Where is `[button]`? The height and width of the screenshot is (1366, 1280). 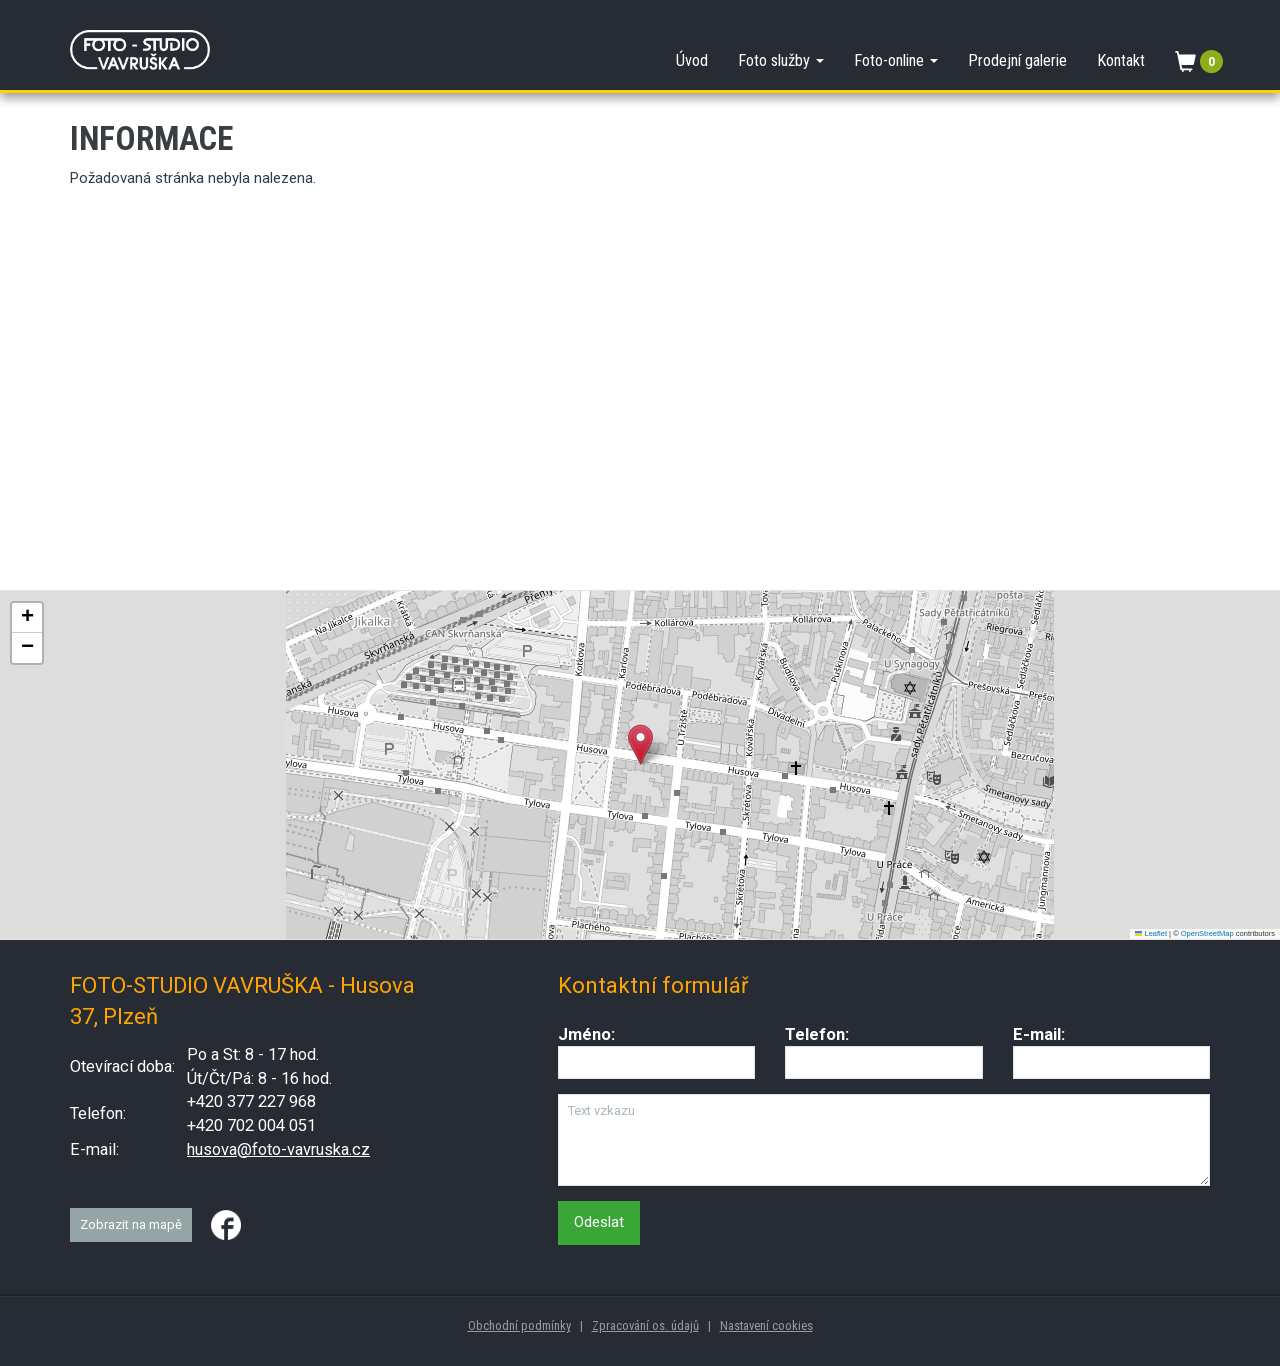 [button] is located at coordinates (640, 744).